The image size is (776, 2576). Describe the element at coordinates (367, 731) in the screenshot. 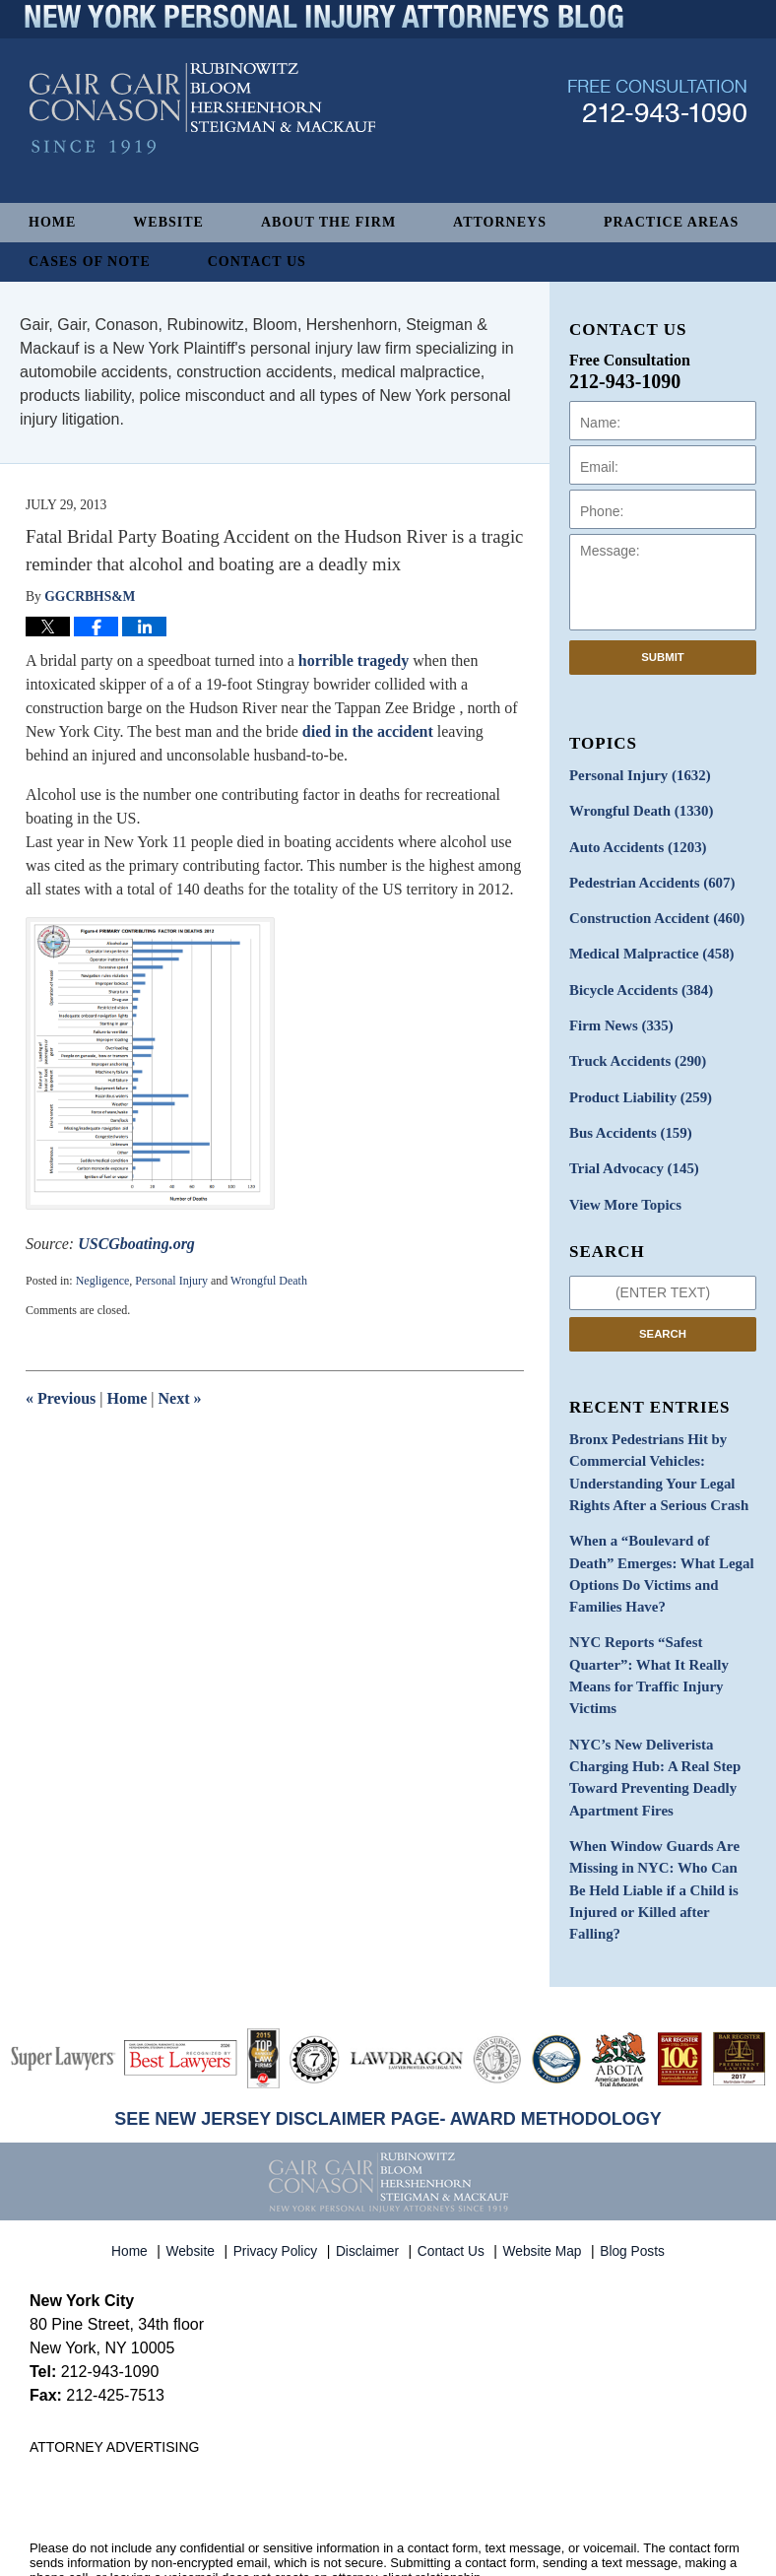

I see `died in the accident` at that location.